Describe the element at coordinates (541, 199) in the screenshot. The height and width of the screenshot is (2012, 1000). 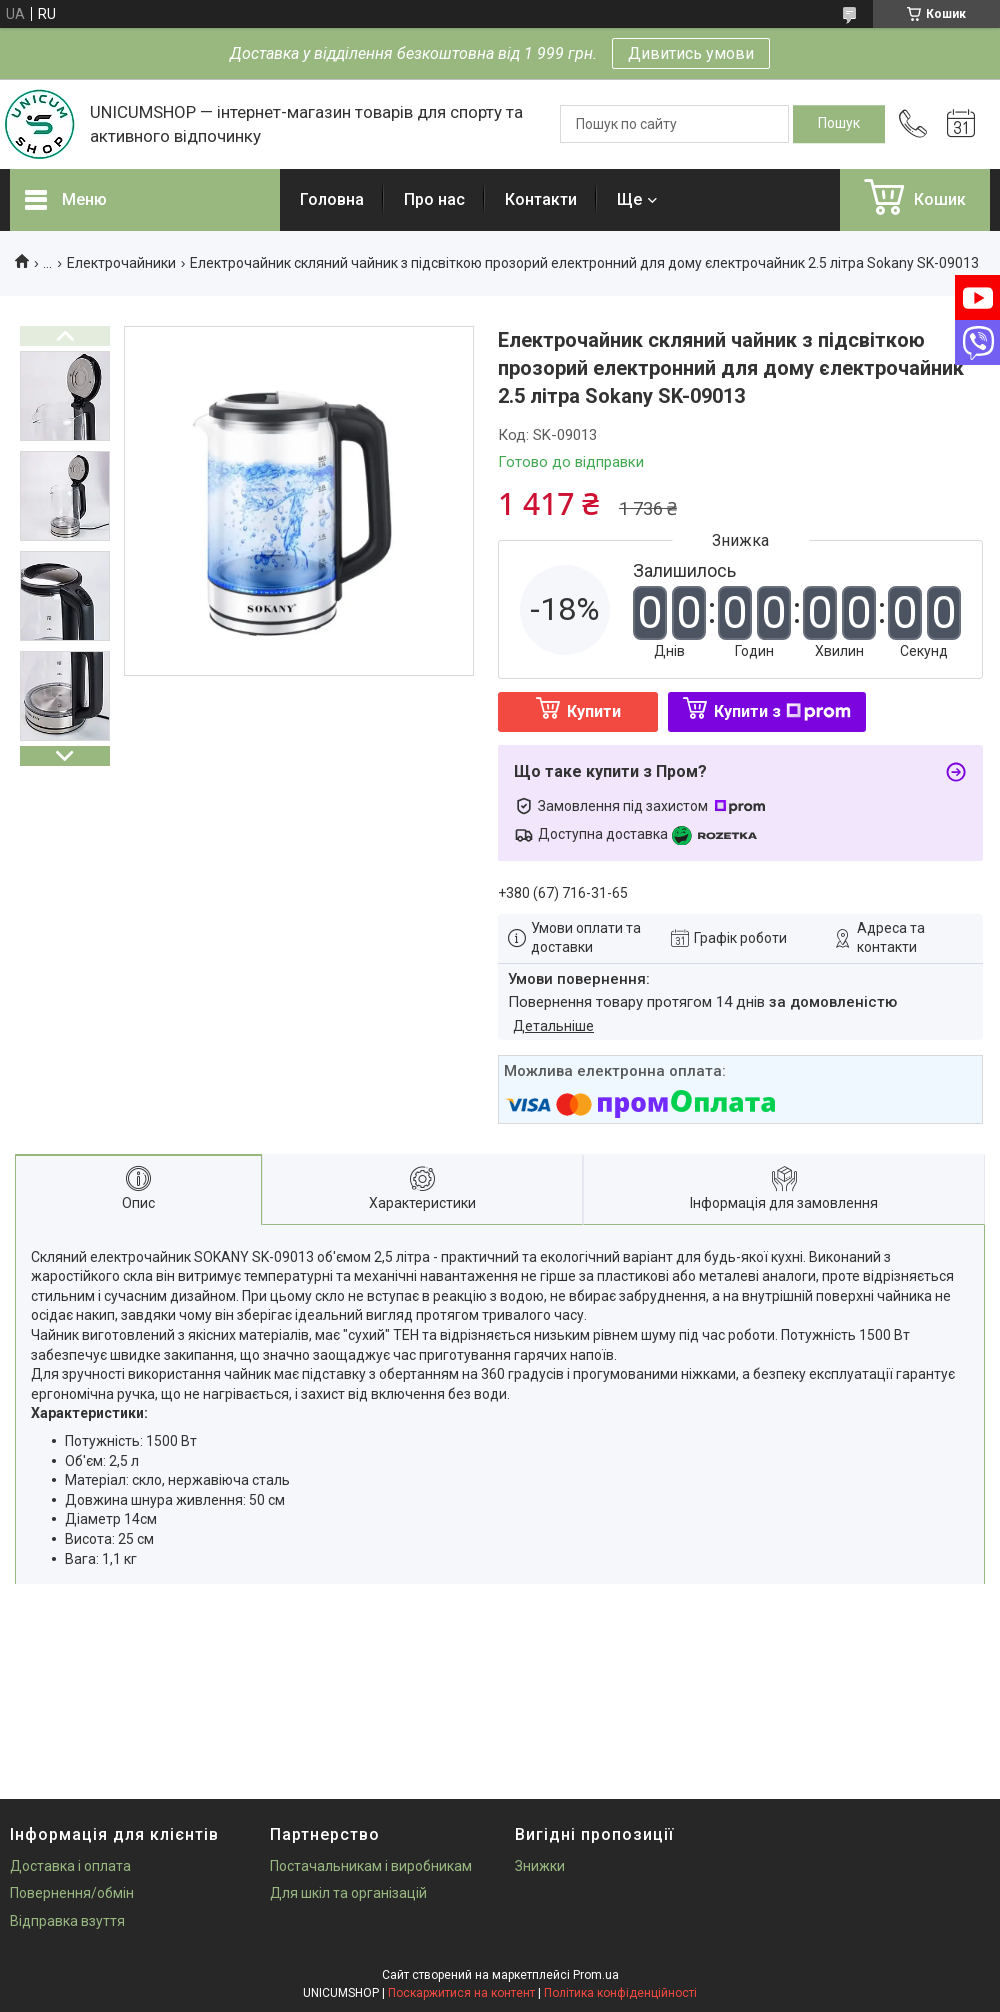
I see `Контакти` at that location.